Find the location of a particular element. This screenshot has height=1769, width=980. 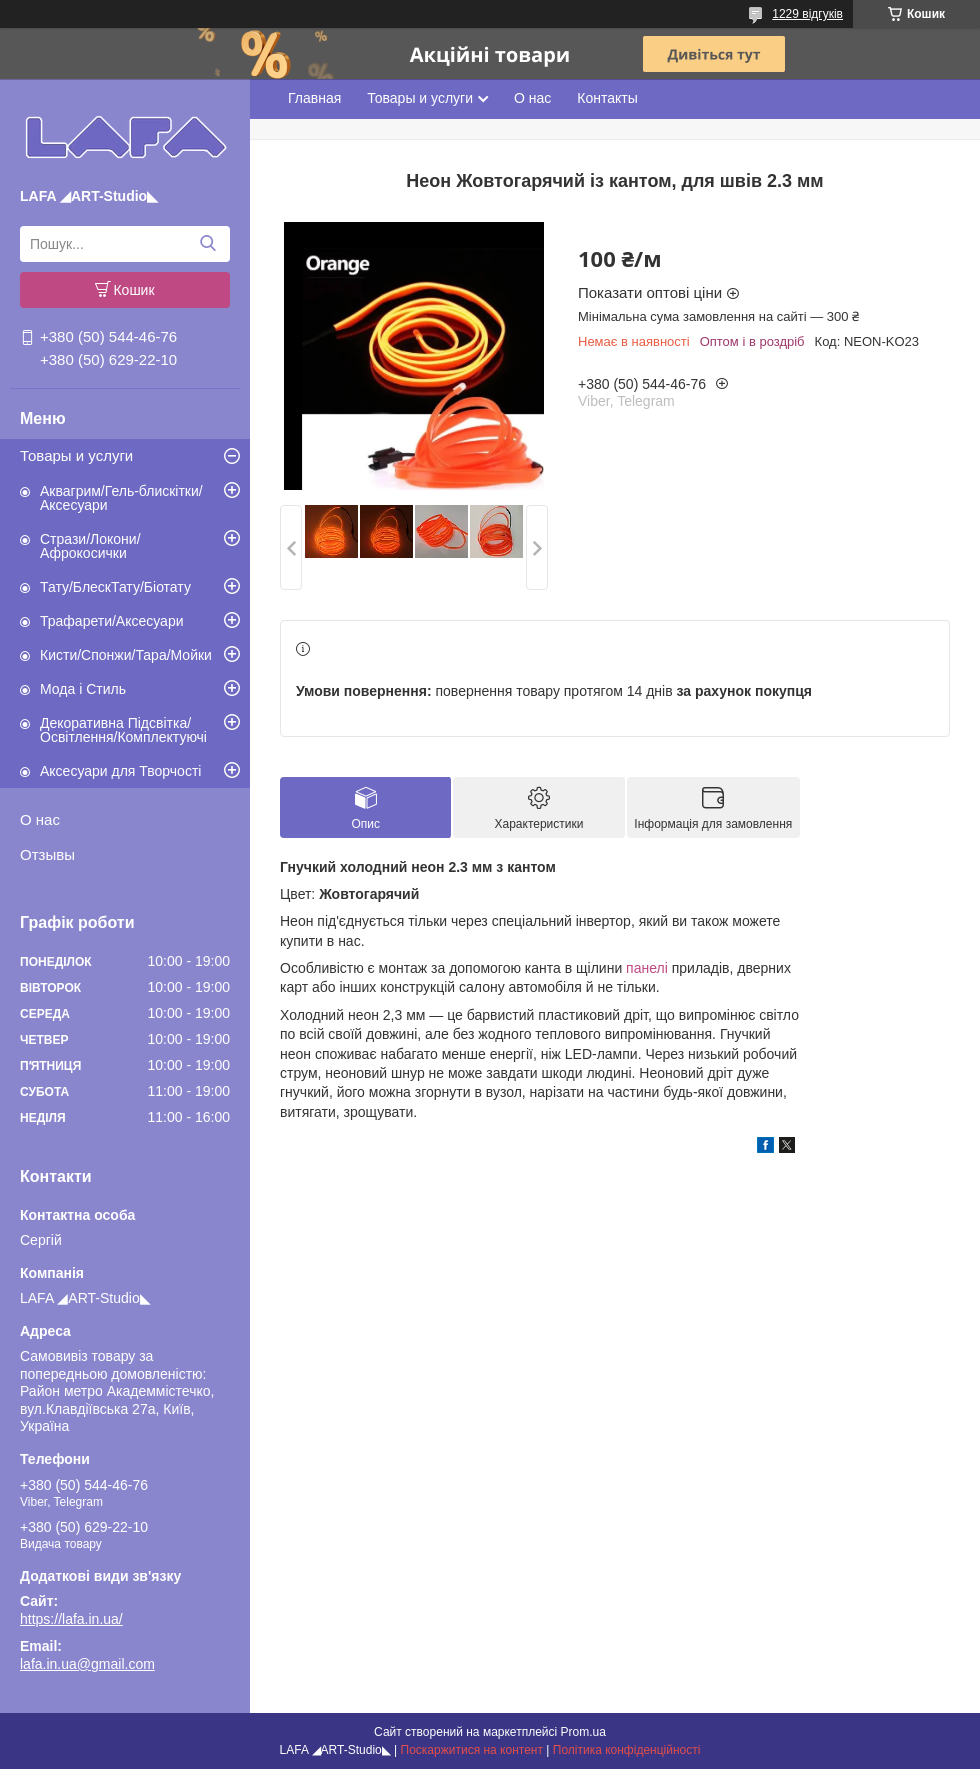

https://lafa.in.ua/ is located at coordinates (71, 1619).